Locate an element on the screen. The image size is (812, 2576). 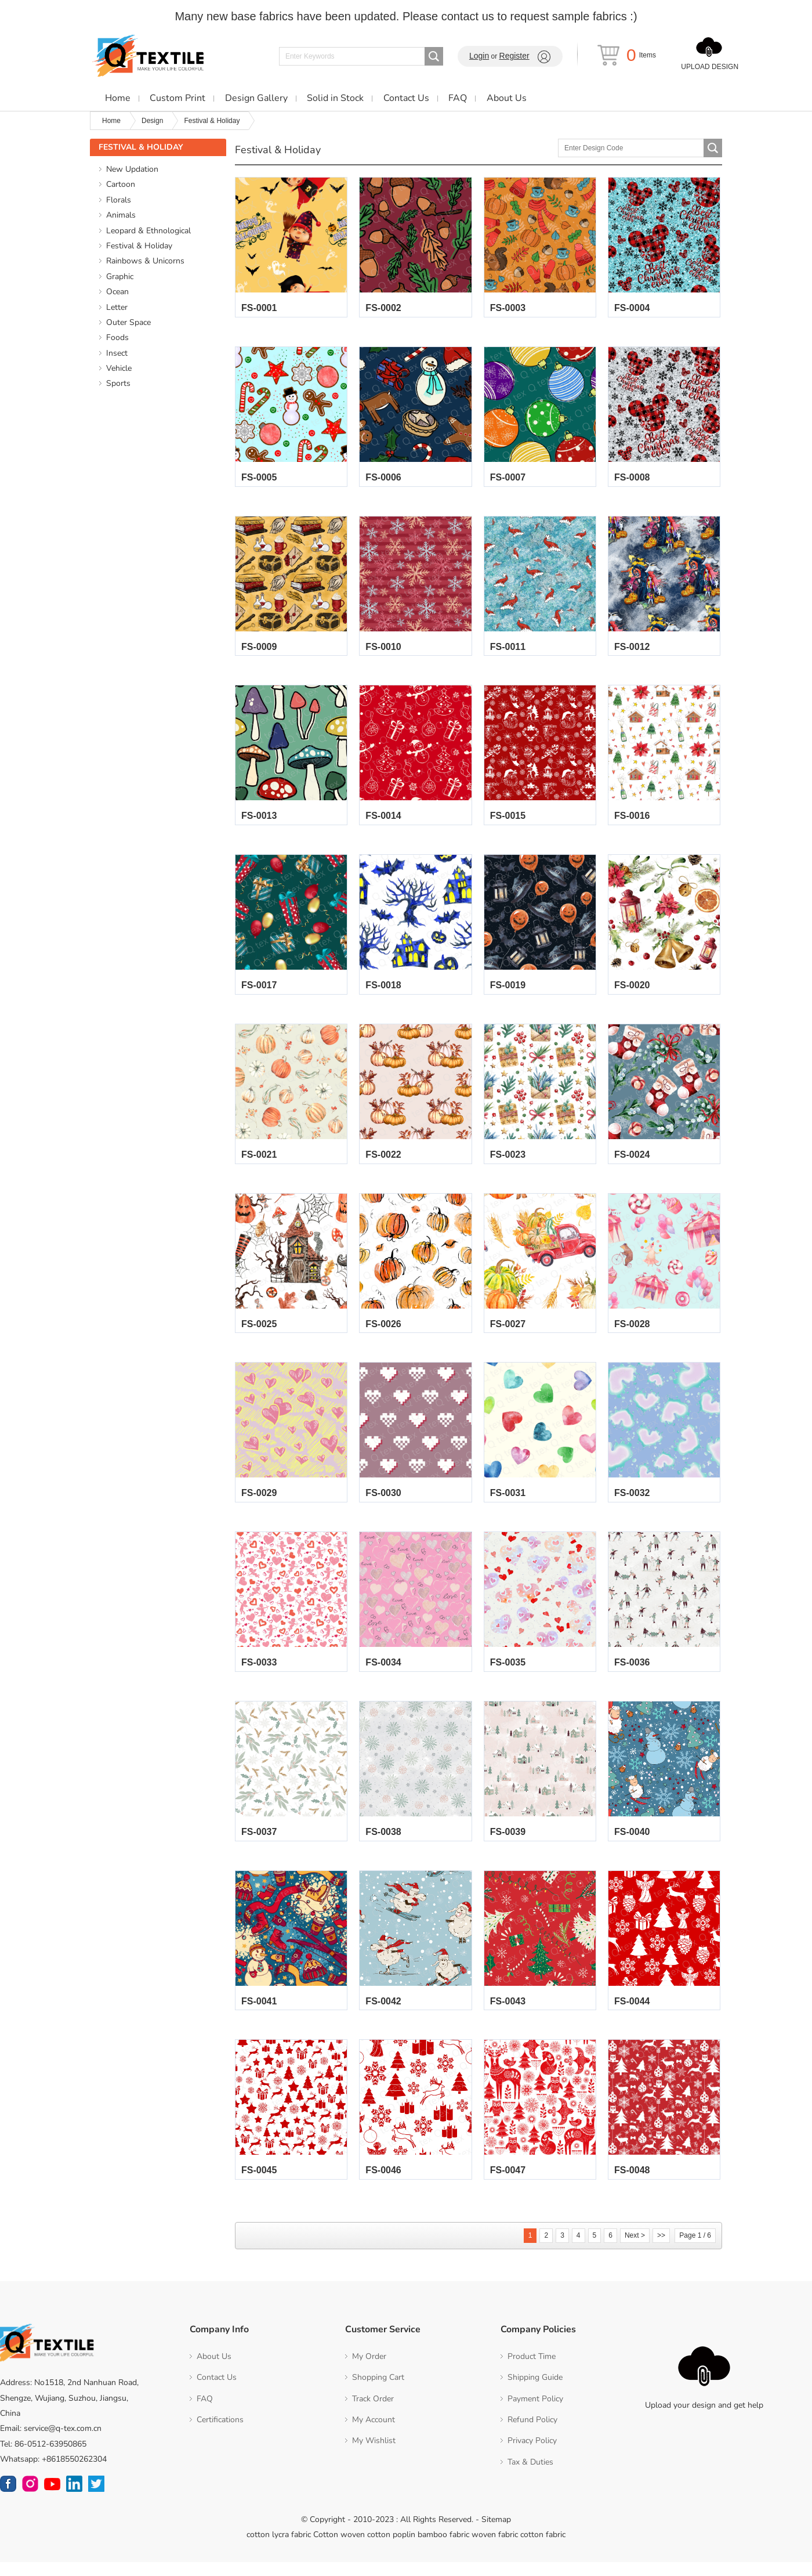
FS-0030 is located at coordinates (383, 1503).